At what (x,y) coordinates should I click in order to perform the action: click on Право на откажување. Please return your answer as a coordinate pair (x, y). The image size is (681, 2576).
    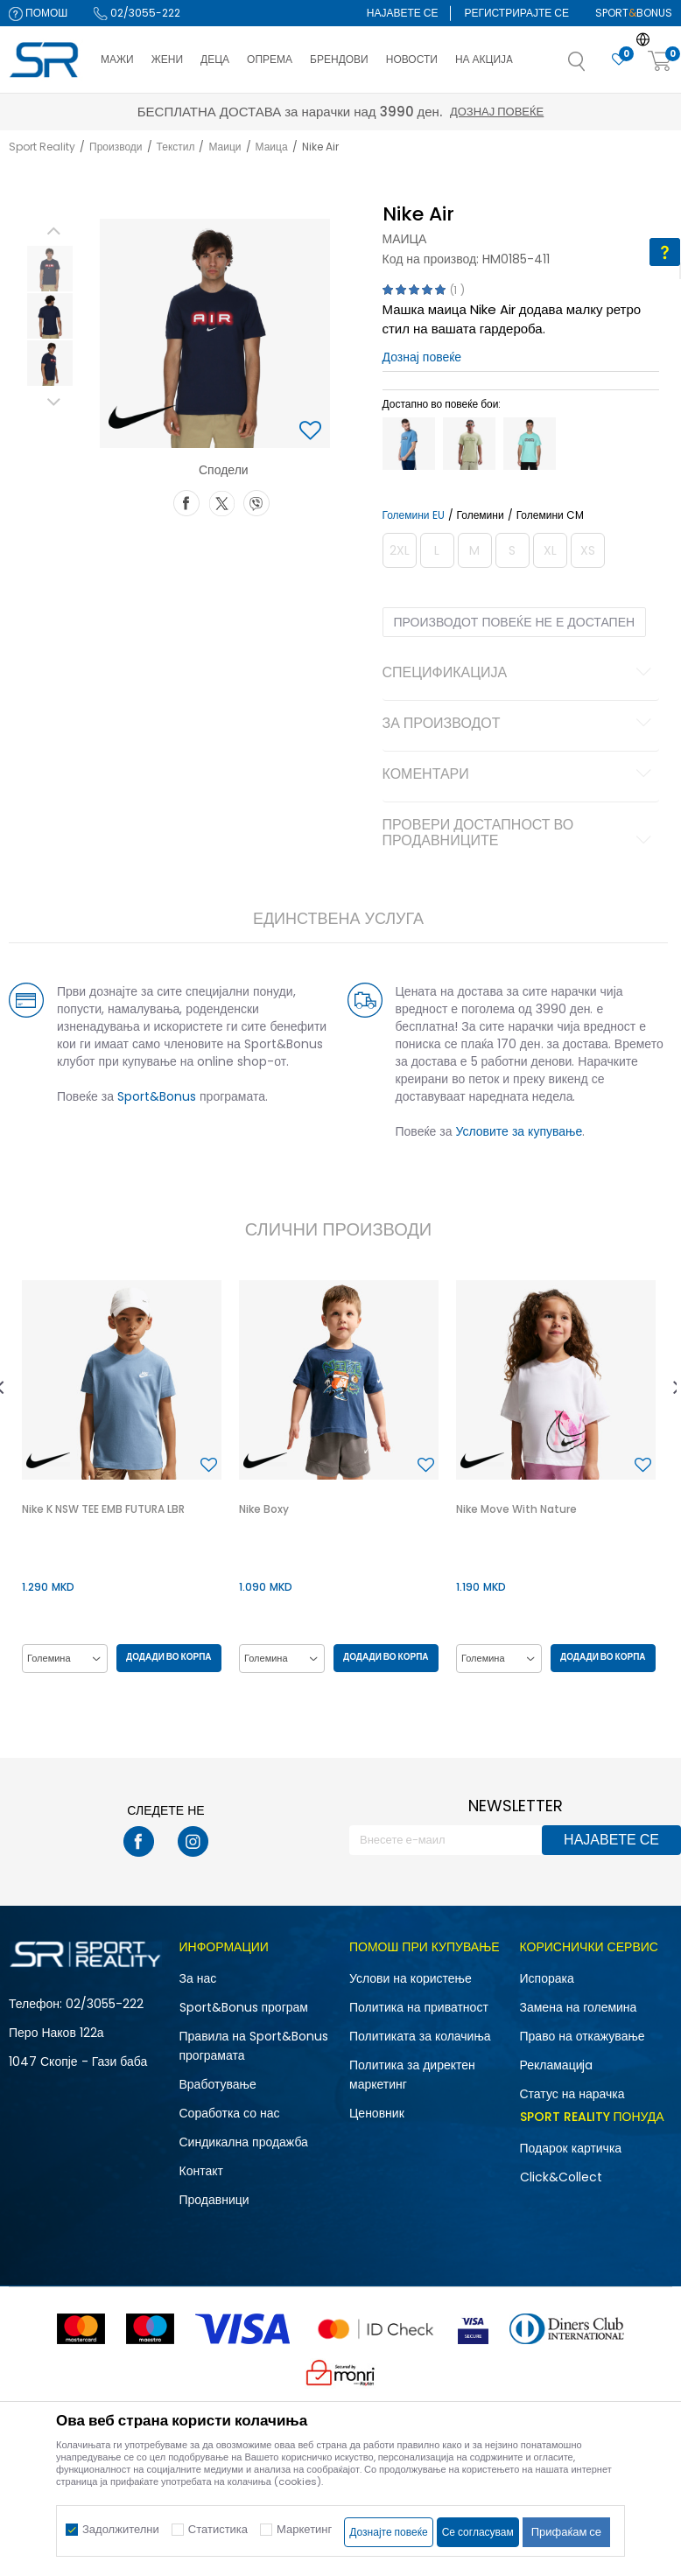
    Looking at the image, I should click on (582, 2036).